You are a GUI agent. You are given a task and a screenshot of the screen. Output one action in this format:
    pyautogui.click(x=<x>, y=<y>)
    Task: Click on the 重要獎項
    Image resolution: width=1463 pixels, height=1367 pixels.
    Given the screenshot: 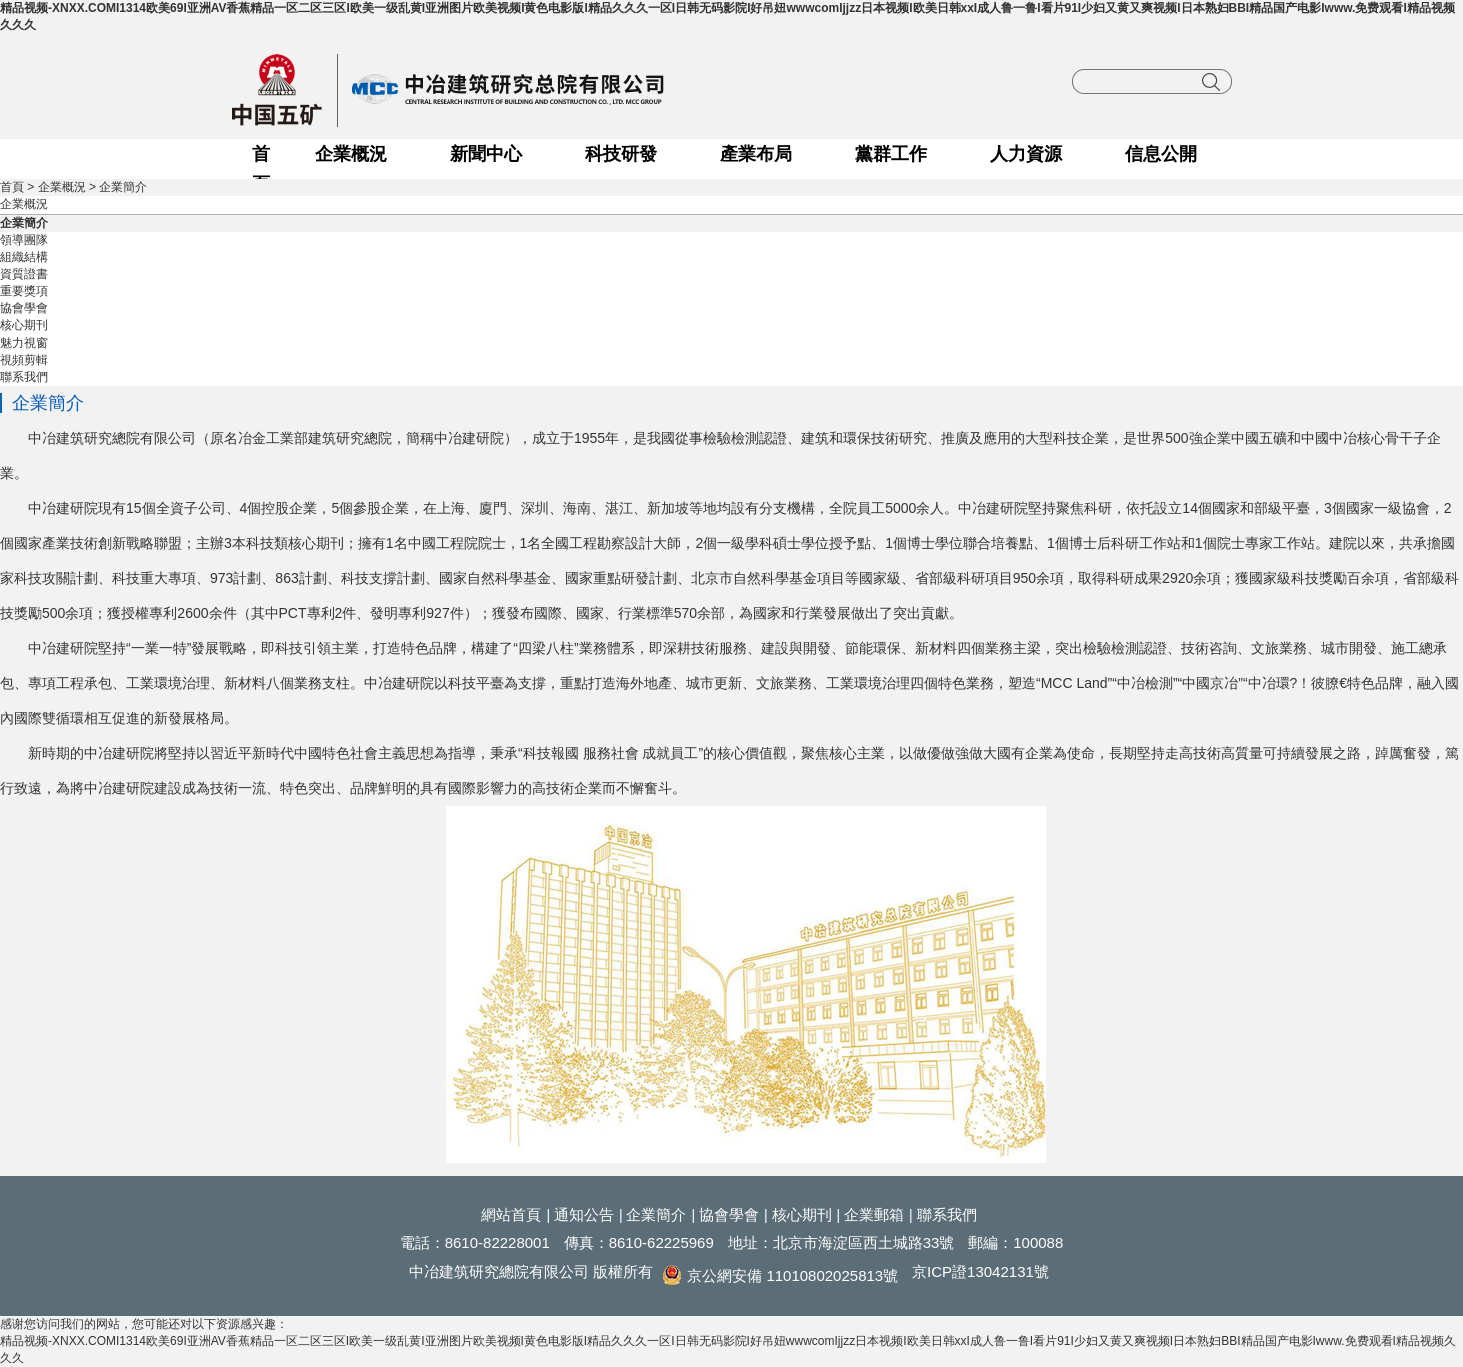 What is the action you would take?
    pyautogui.click(x=24, y=291)
    